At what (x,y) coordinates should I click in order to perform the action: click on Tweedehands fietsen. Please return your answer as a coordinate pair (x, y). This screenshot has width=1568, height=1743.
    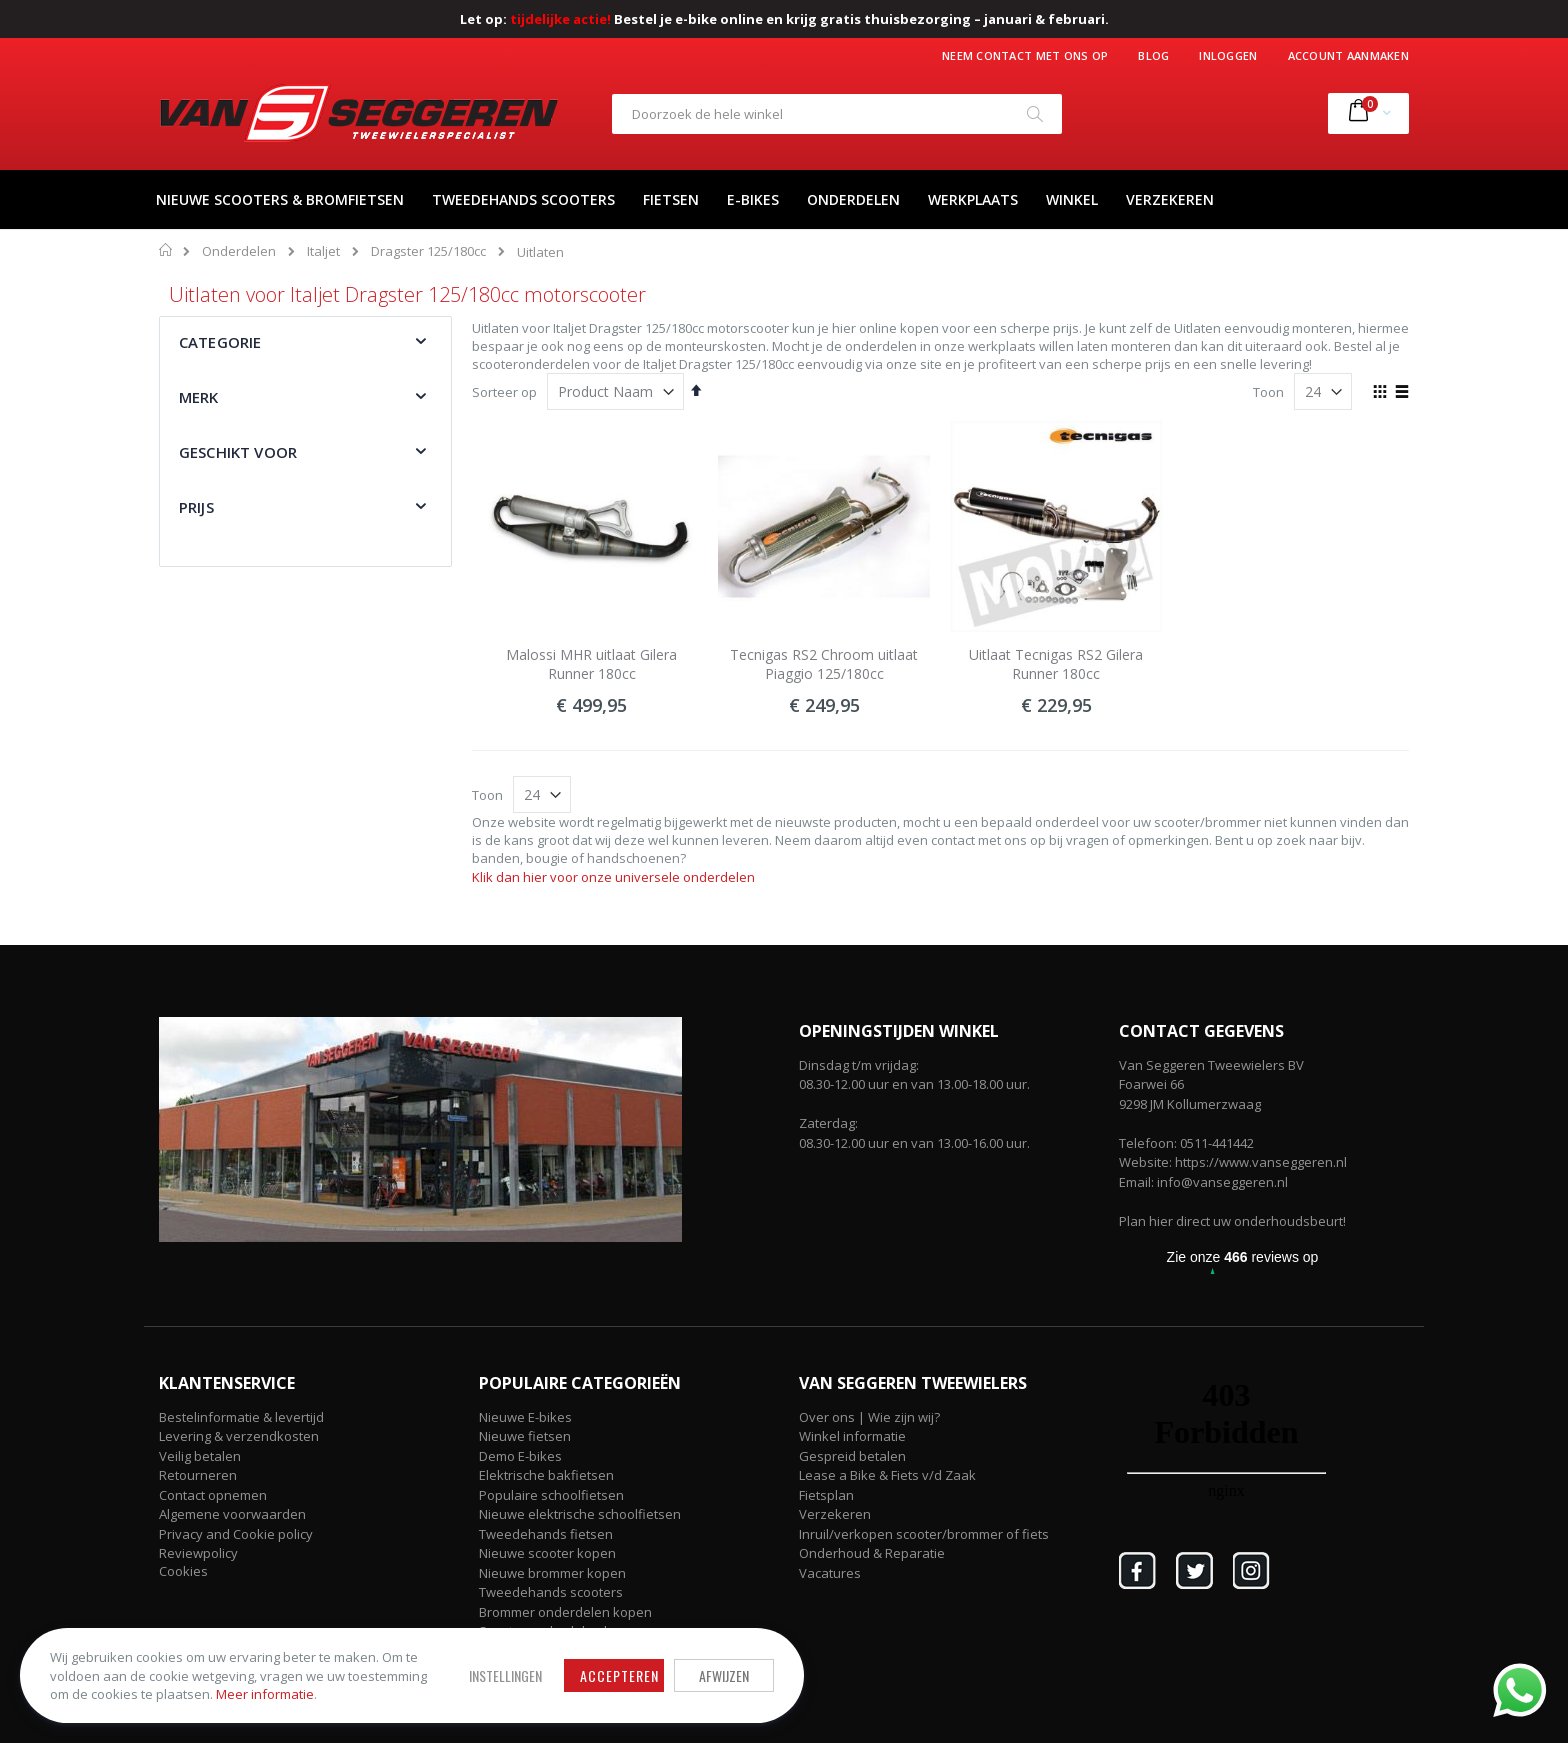
    Looking at the image, I should click on (546, 1534).